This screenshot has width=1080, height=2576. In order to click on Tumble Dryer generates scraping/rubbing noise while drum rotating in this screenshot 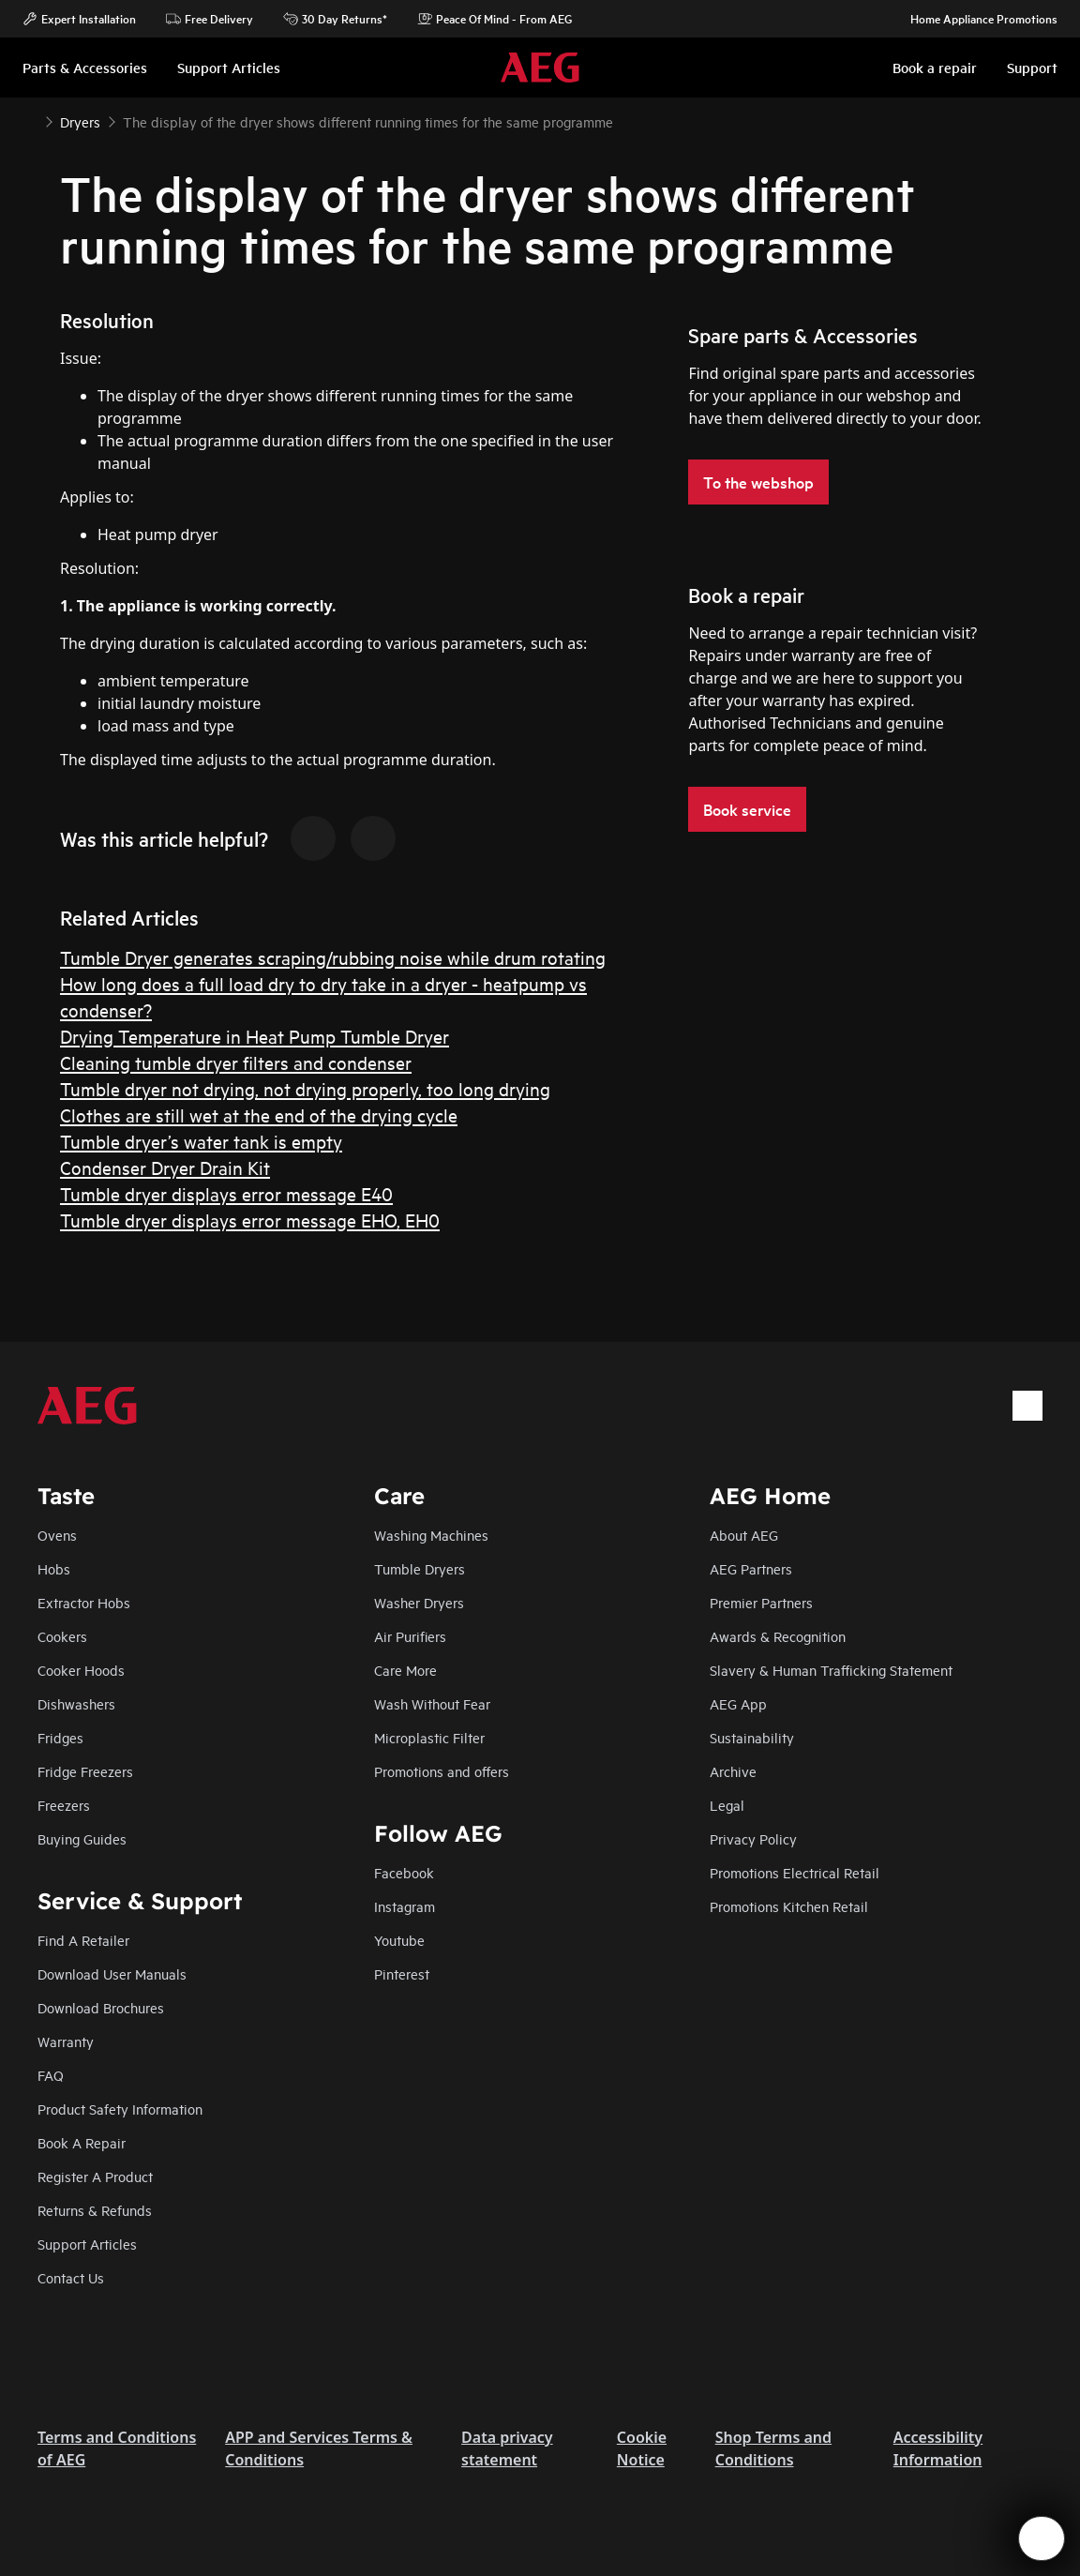, I will do `click(333, 957)`.